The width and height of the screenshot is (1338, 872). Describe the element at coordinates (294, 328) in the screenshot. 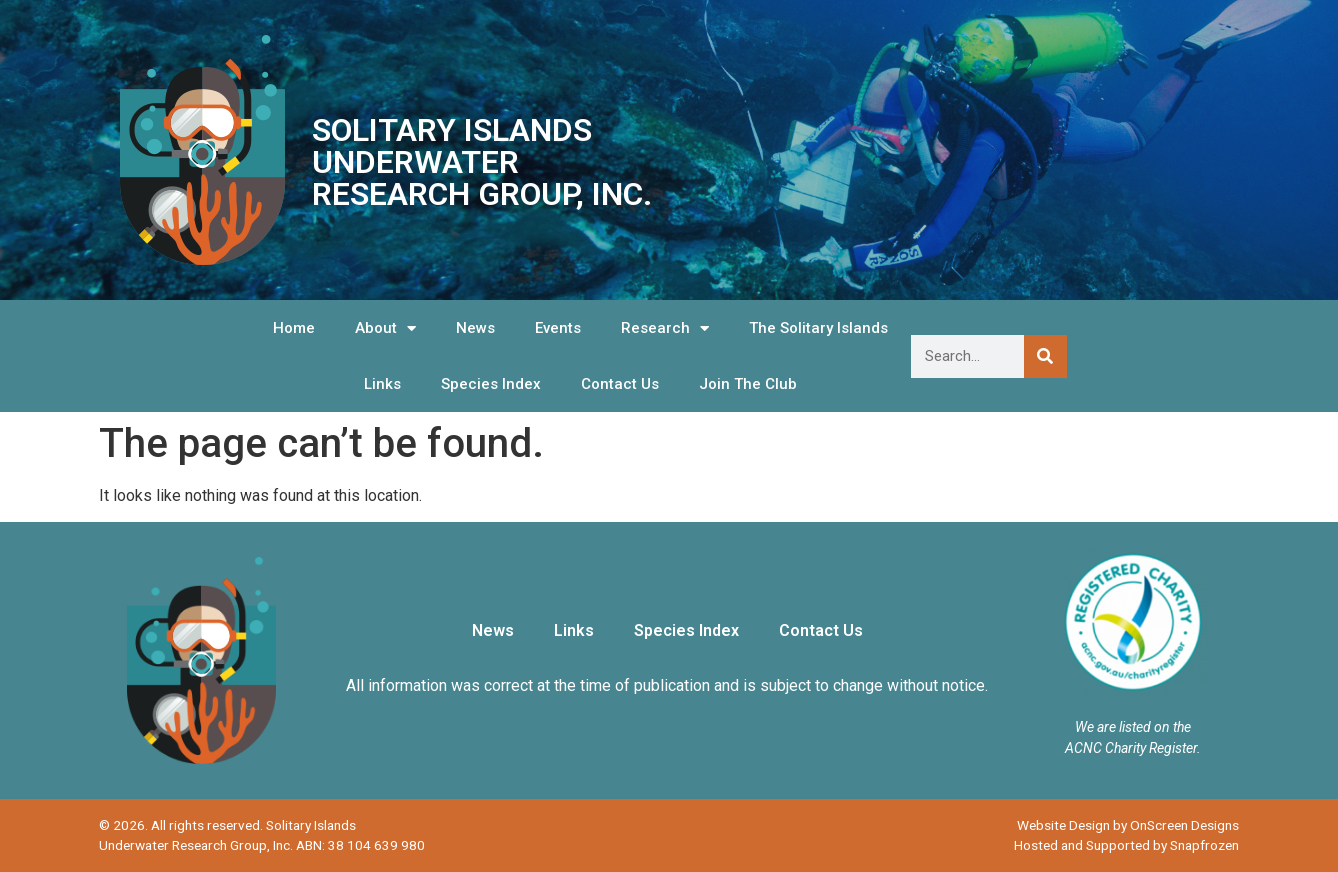

I see `Home` at that location.